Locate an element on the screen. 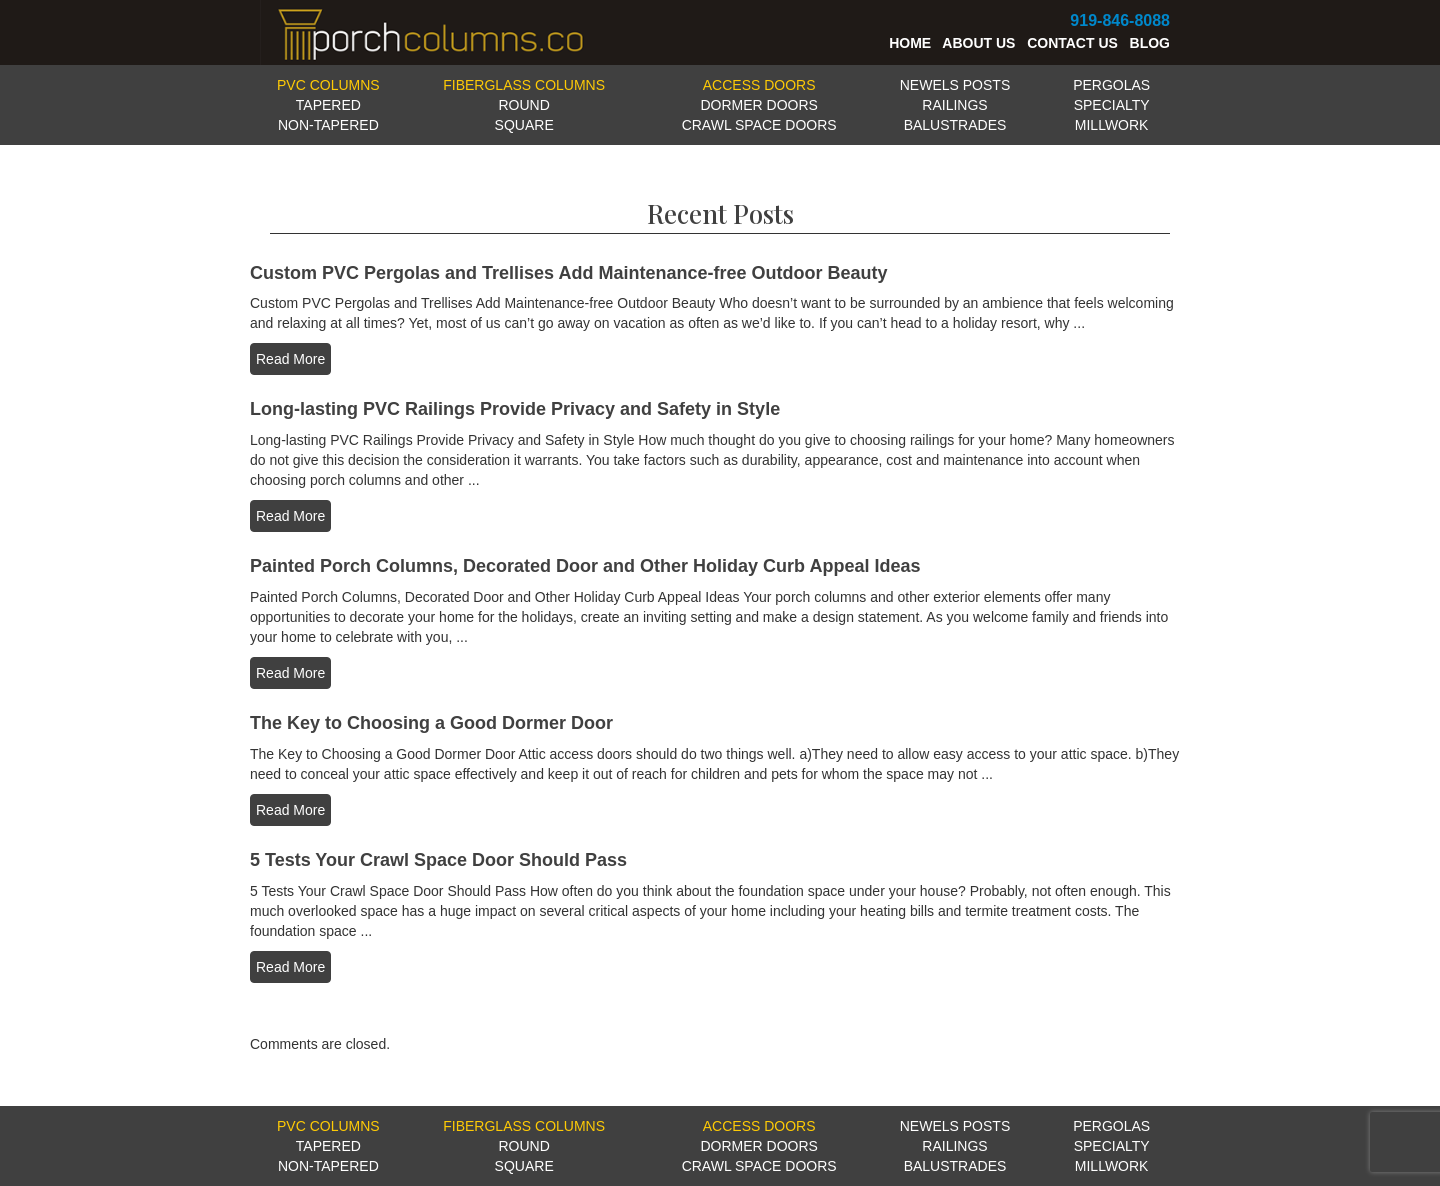  SQUARE is located at coordinates (524, 125).